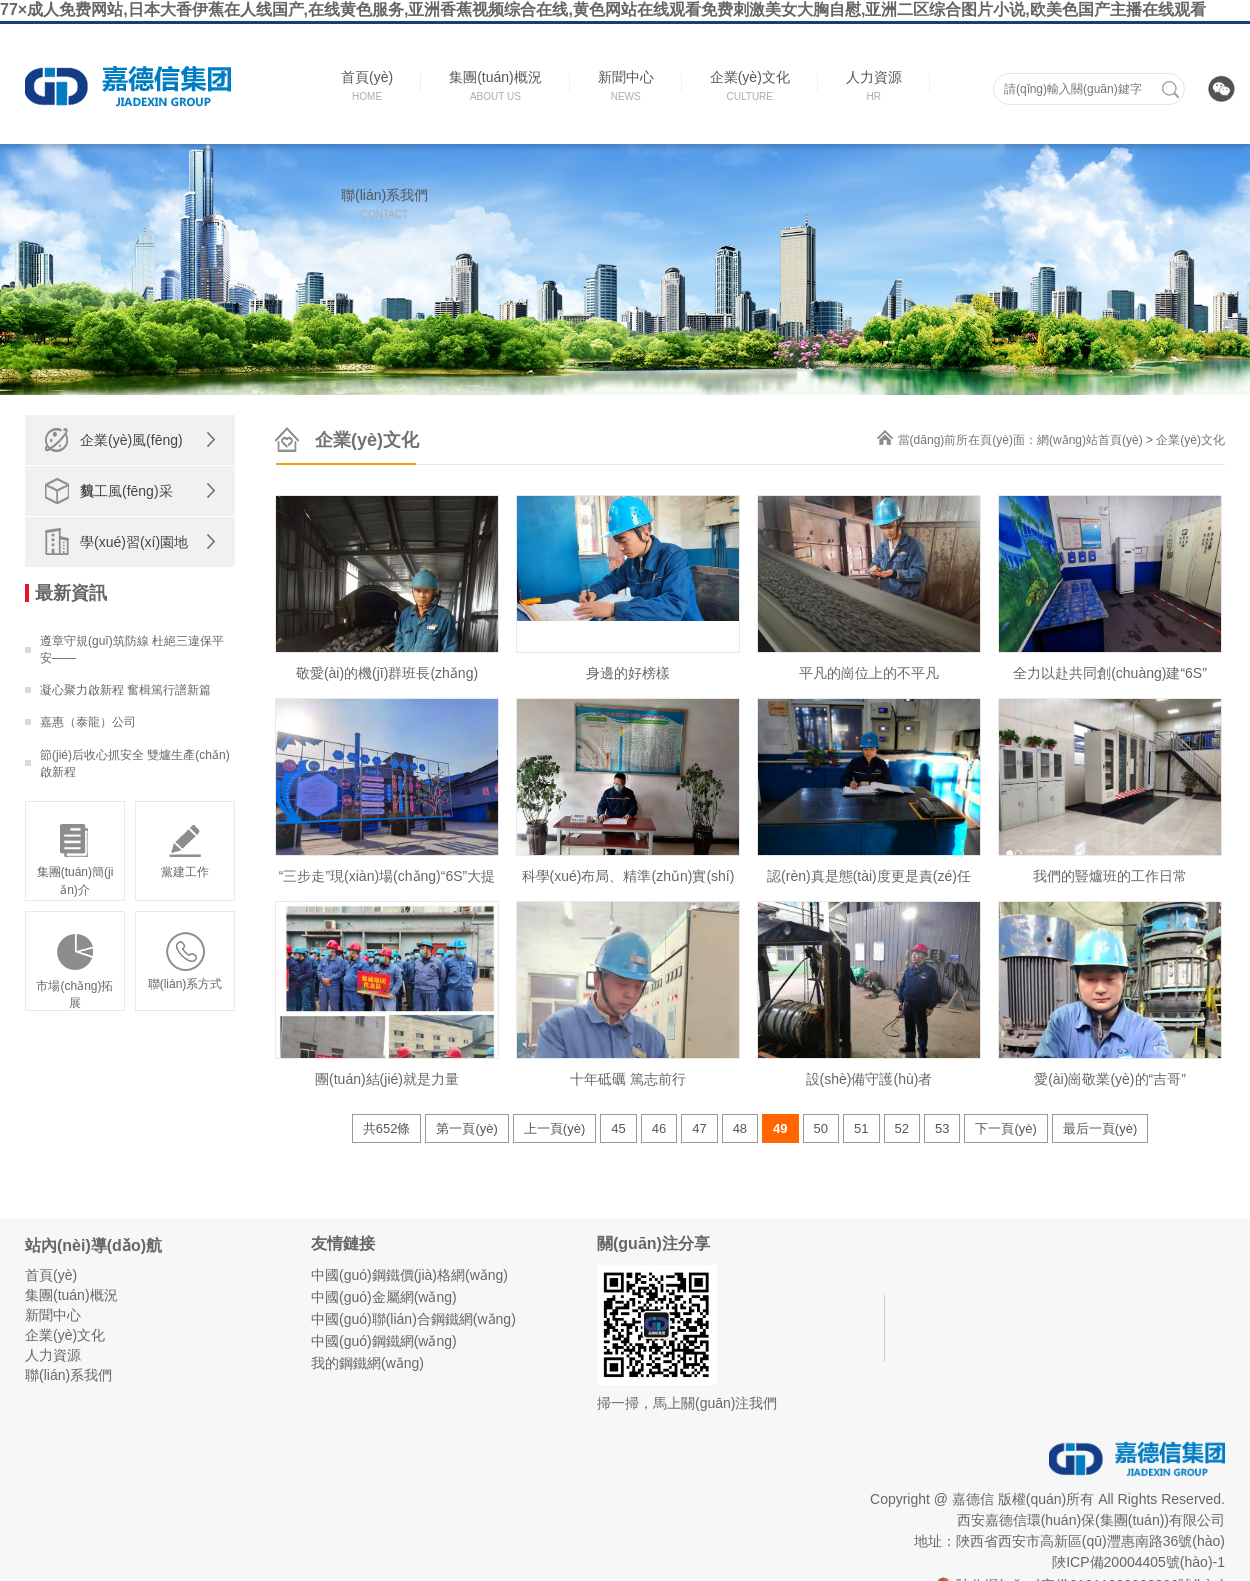  Describe the element at coordinates (125, 690) in the screenshot. I see `凝心聚力啟新程 奮楫篤行譜新篇` at that location.